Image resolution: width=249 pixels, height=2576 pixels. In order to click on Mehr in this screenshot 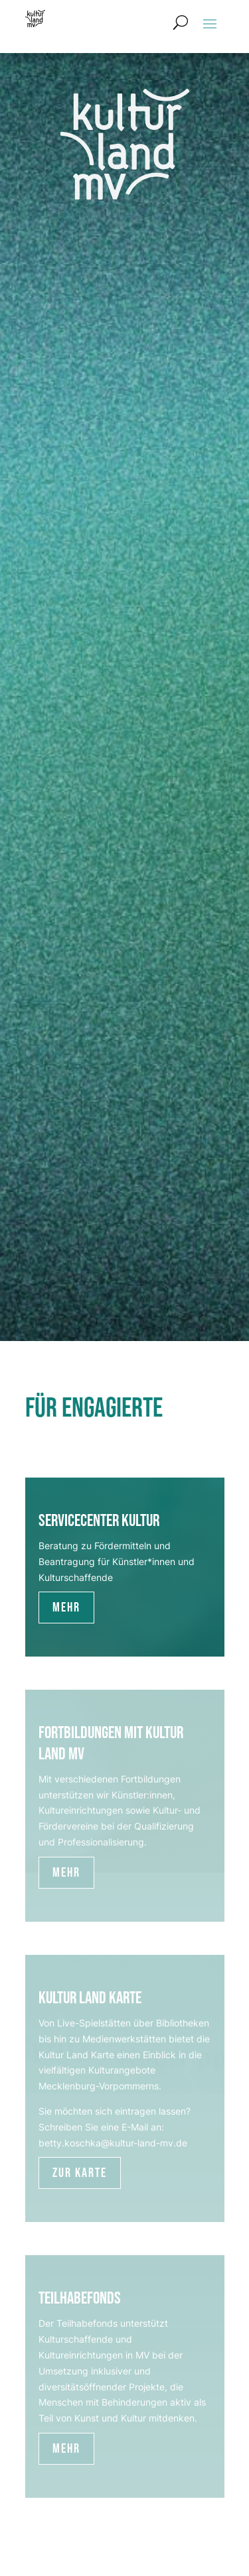, I will do `click(66, 1607)`.